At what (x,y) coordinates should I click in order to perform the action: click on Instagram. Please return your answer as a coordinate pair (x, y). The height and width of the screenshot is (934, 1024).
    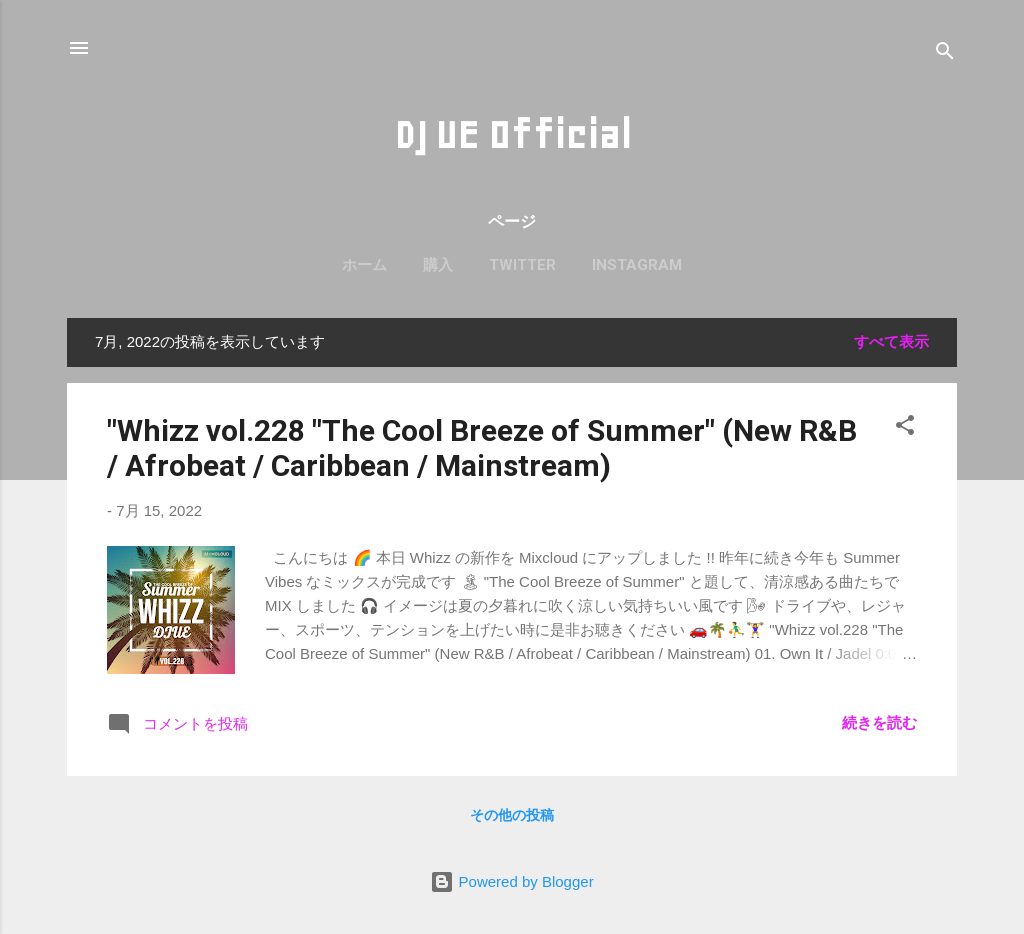
    Looking at the image, I should click on (637, 265).